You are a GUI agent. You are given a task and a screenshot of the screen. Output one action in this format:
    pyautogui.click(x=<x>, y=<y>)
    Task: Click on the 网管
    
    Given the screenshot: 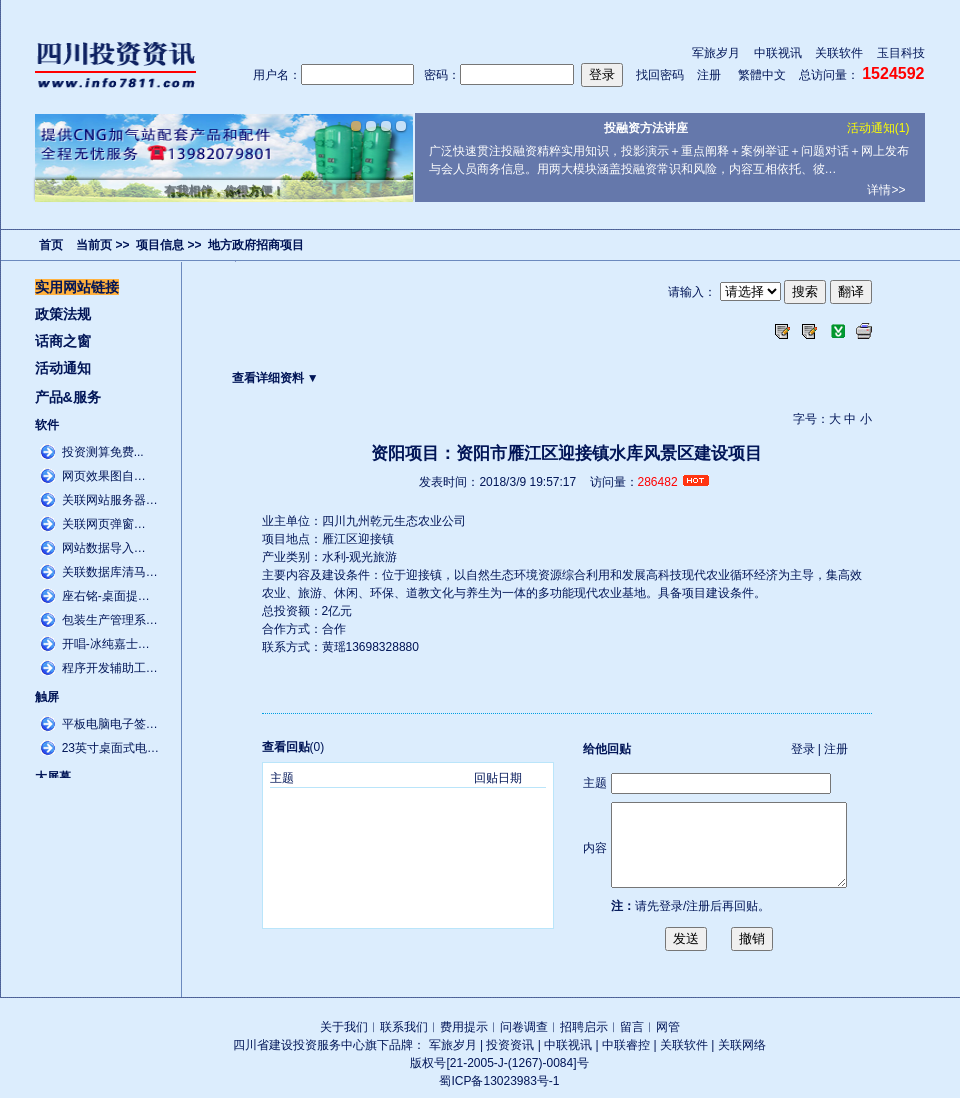 What is the action you would take?
    pyautogui.click(x=668, y=1027)
    